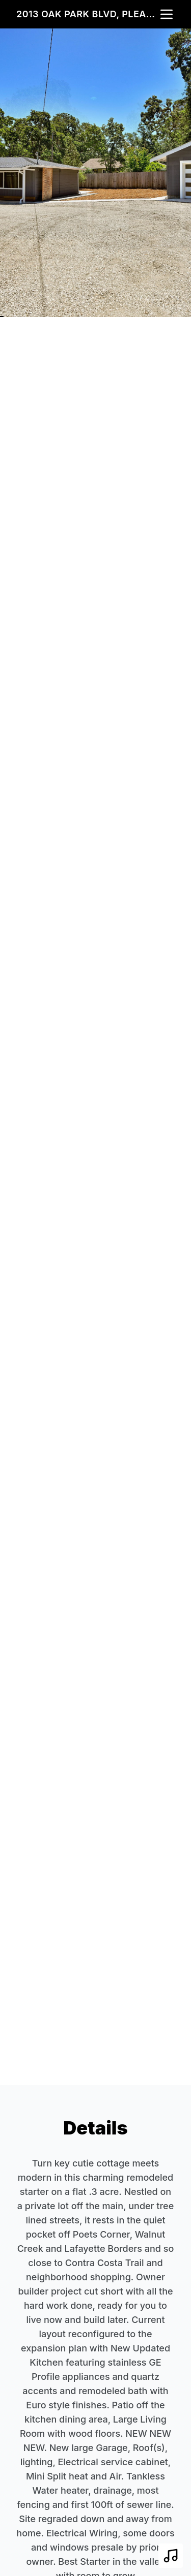  Describe the element at coordinates (166, 14) in the screenshot. I see `[nav-toggle]` at that location.